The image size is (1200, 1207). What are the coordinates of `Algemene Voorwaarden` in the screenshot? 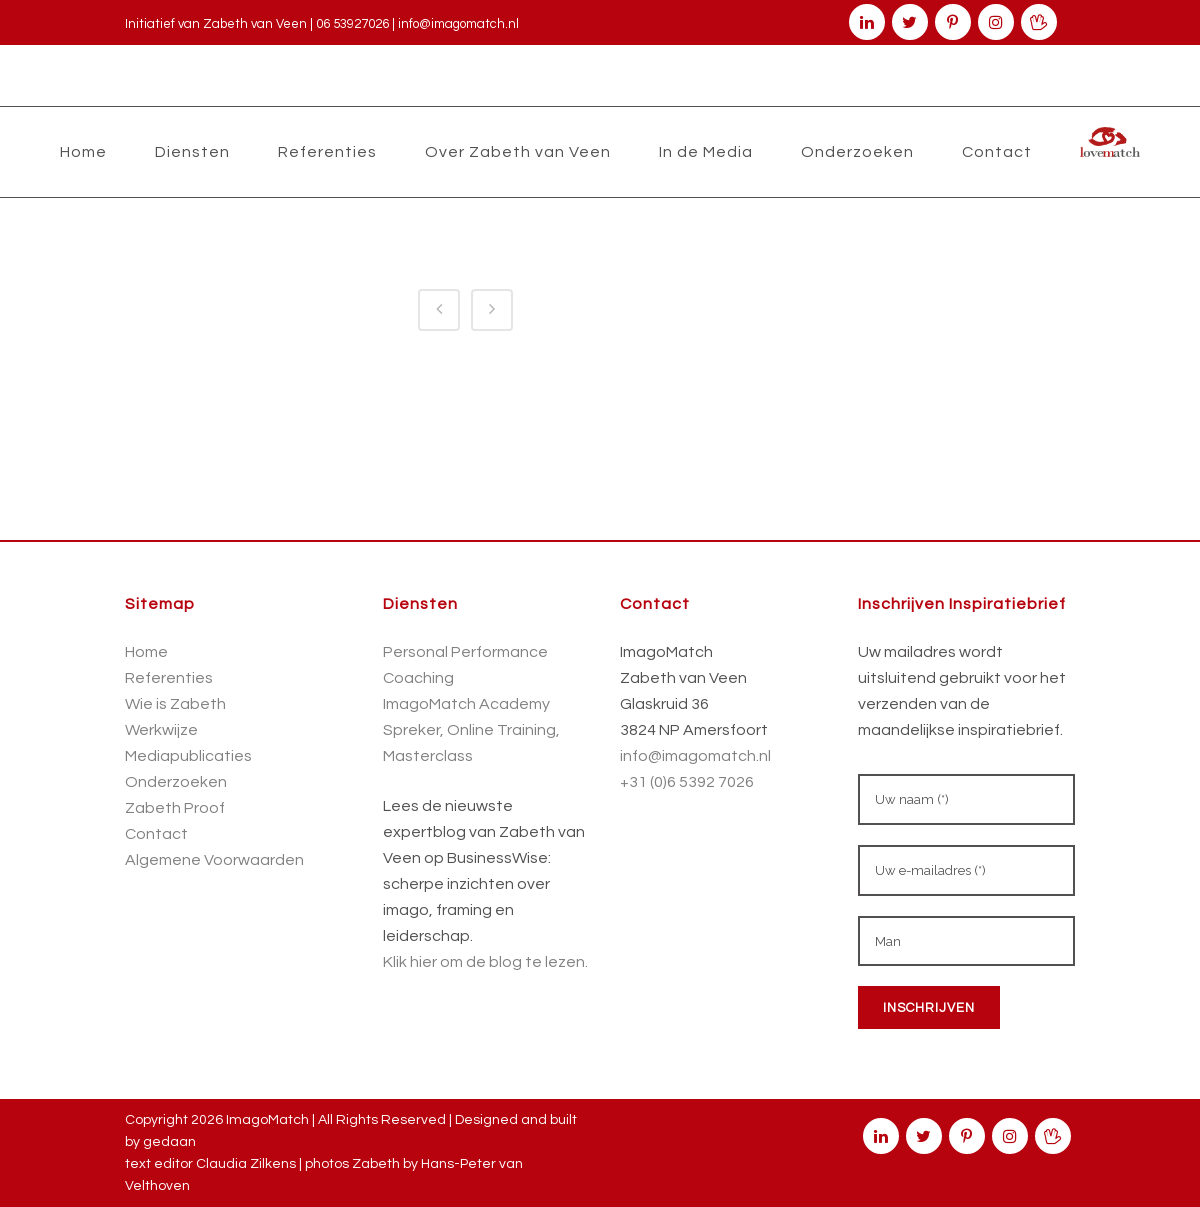 It's located at (214, 860).